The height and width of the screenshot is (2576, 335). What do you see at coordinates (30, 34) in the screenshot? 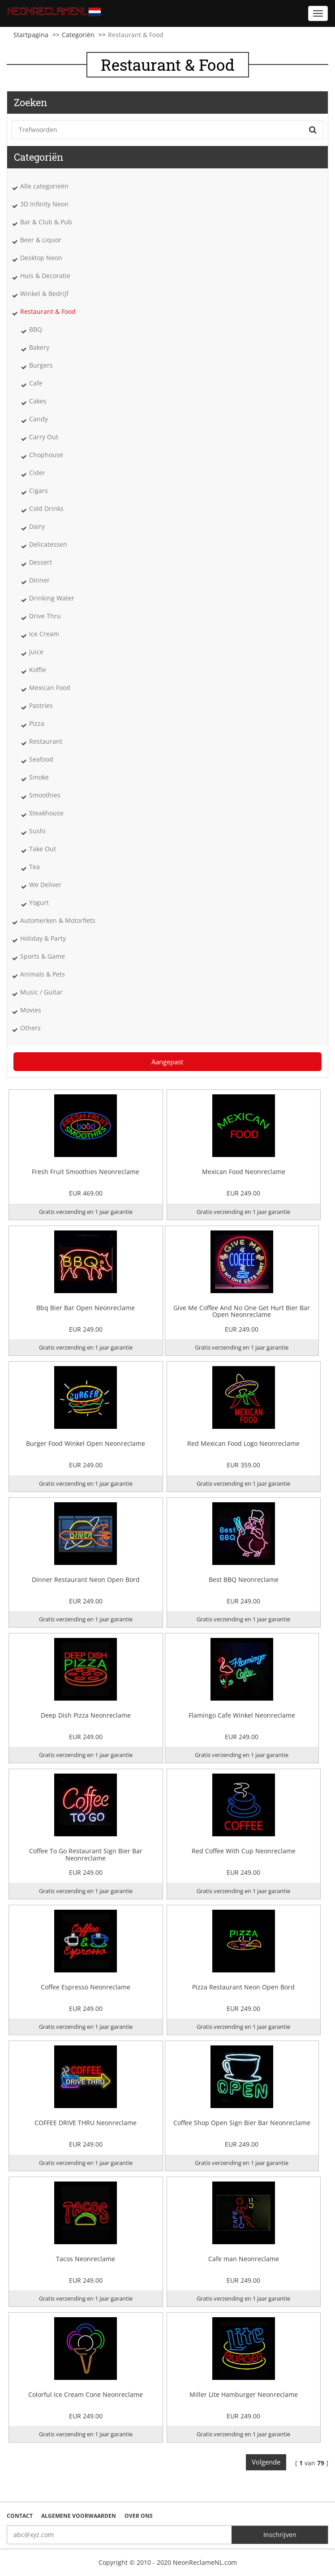
I see `Startpagina` at bounding box center [30, 34].